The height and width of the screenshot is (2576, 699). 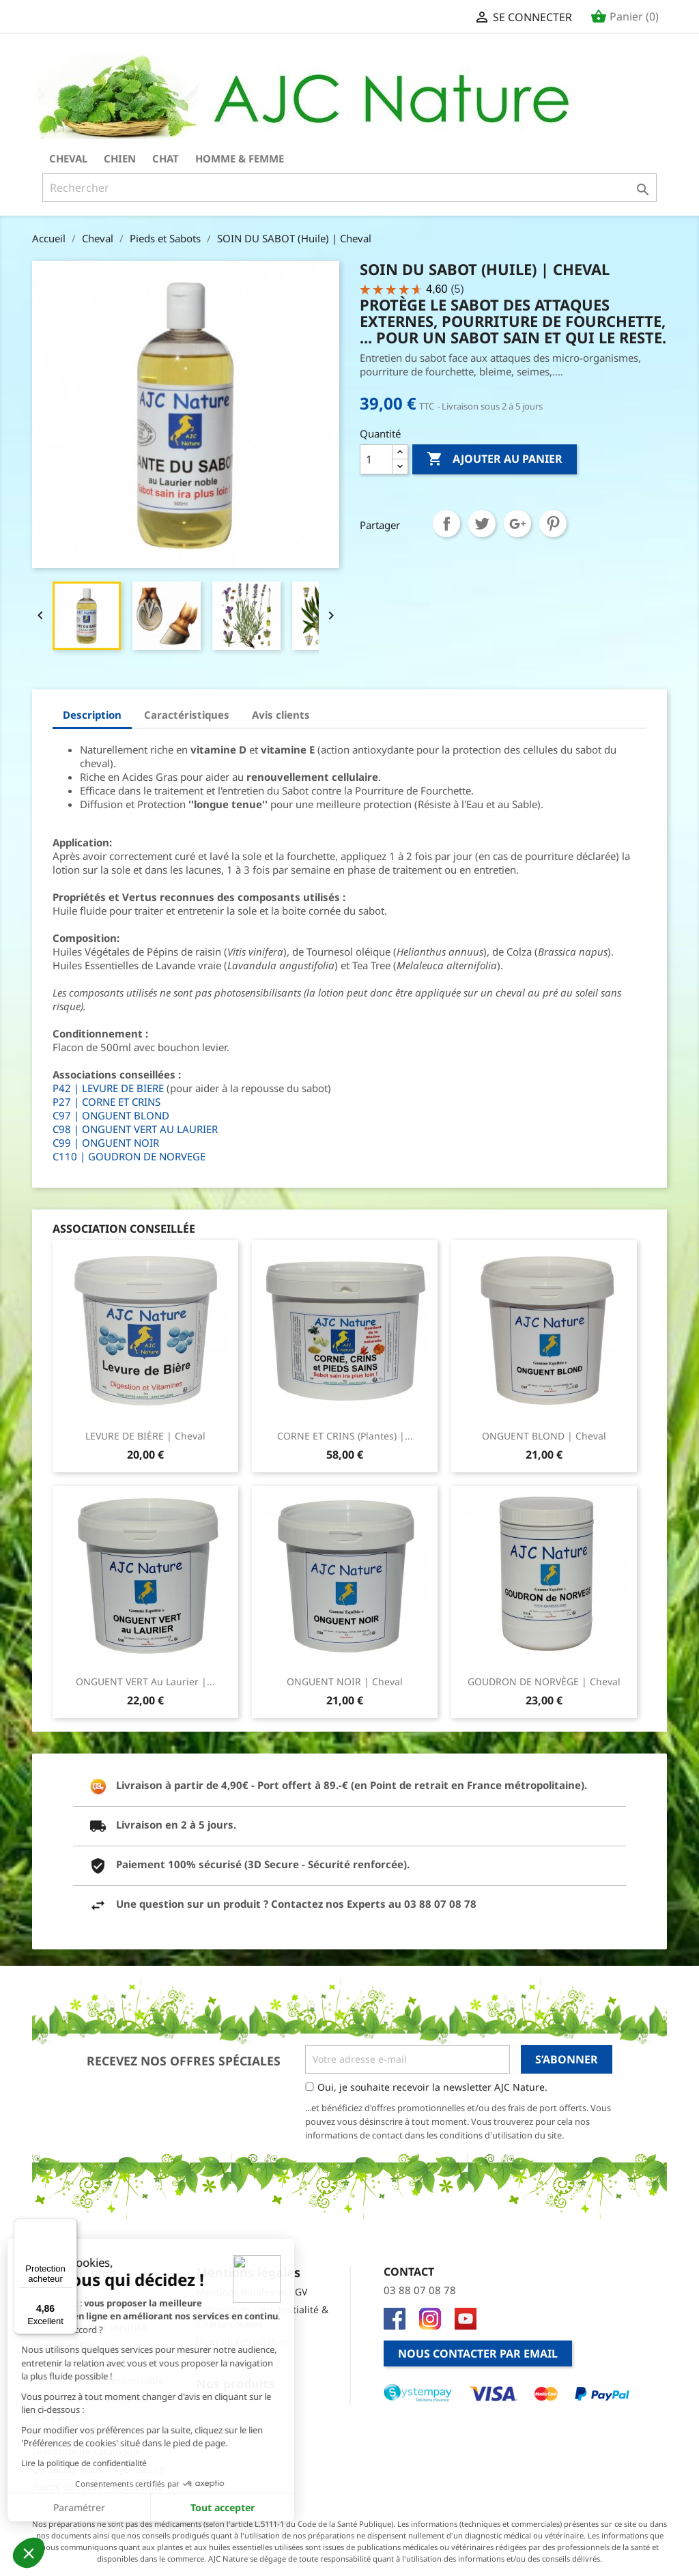 What do you see at coordinates (553, 523) in the screenshot?
I see `Pinterest` at bounding box center [553, 523].